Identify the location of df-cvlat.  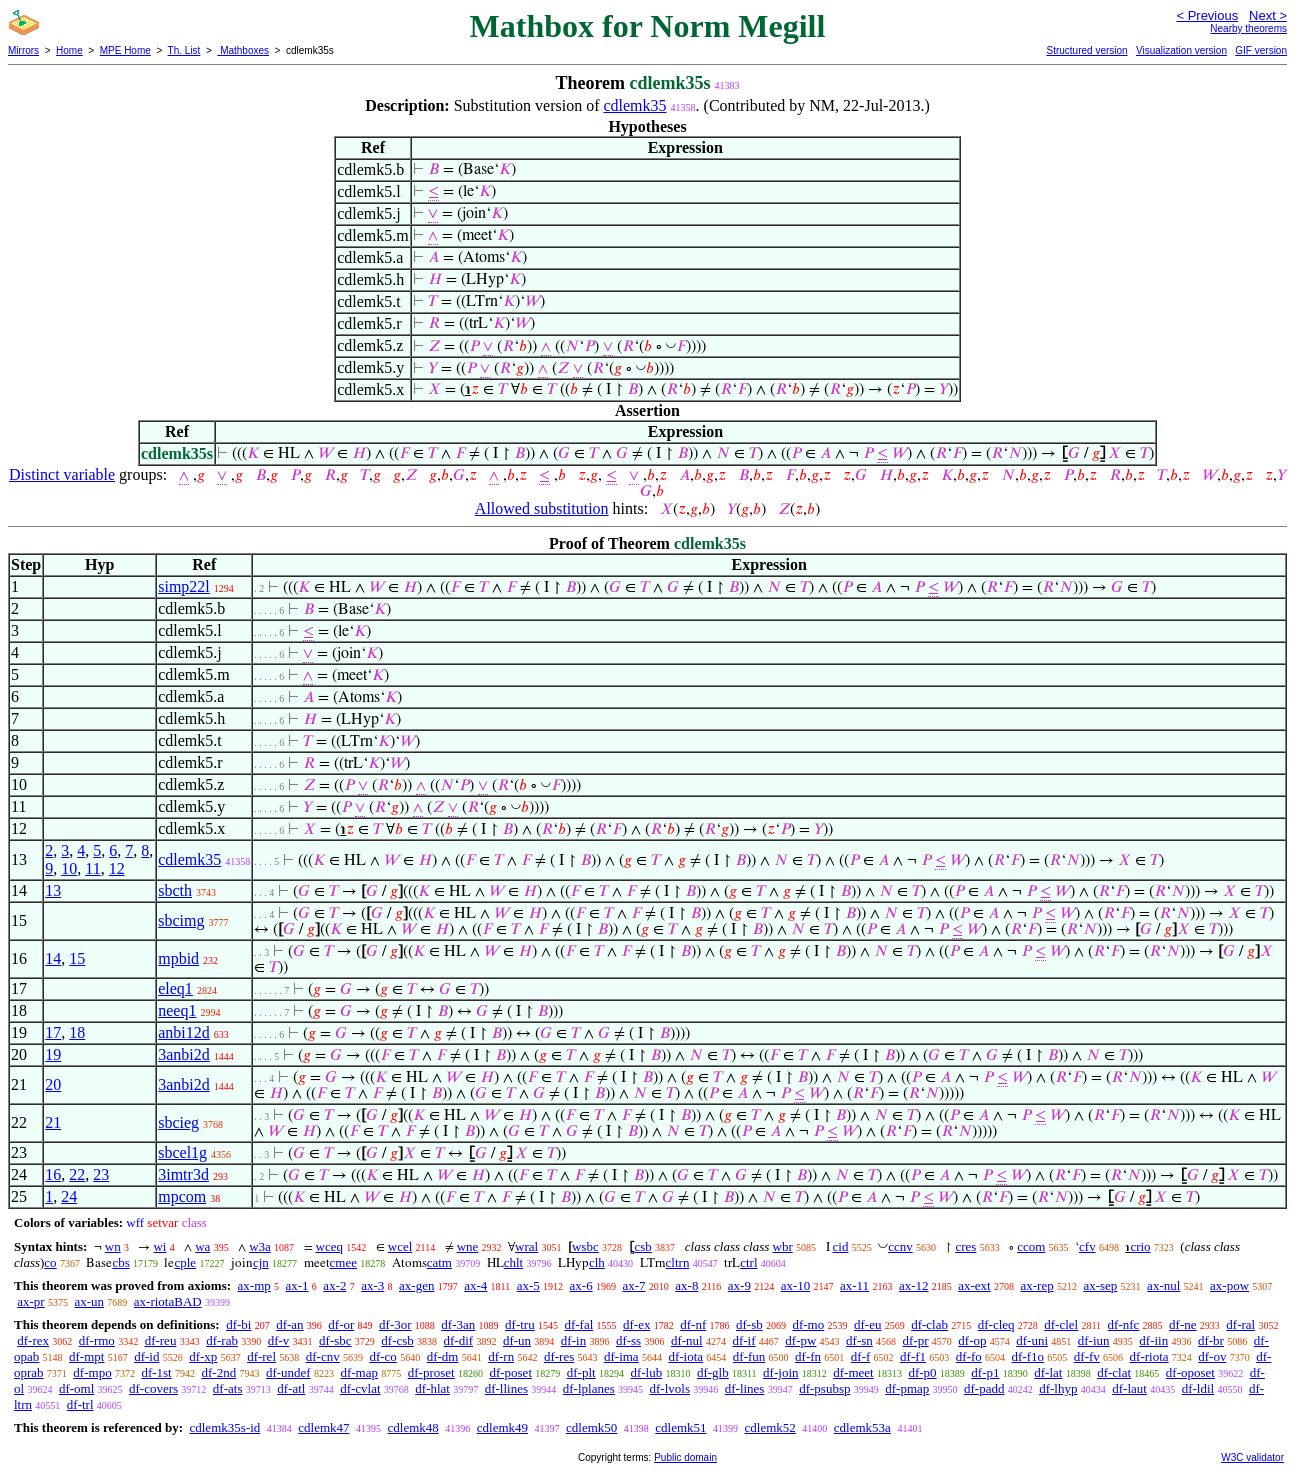
(360, 1388).